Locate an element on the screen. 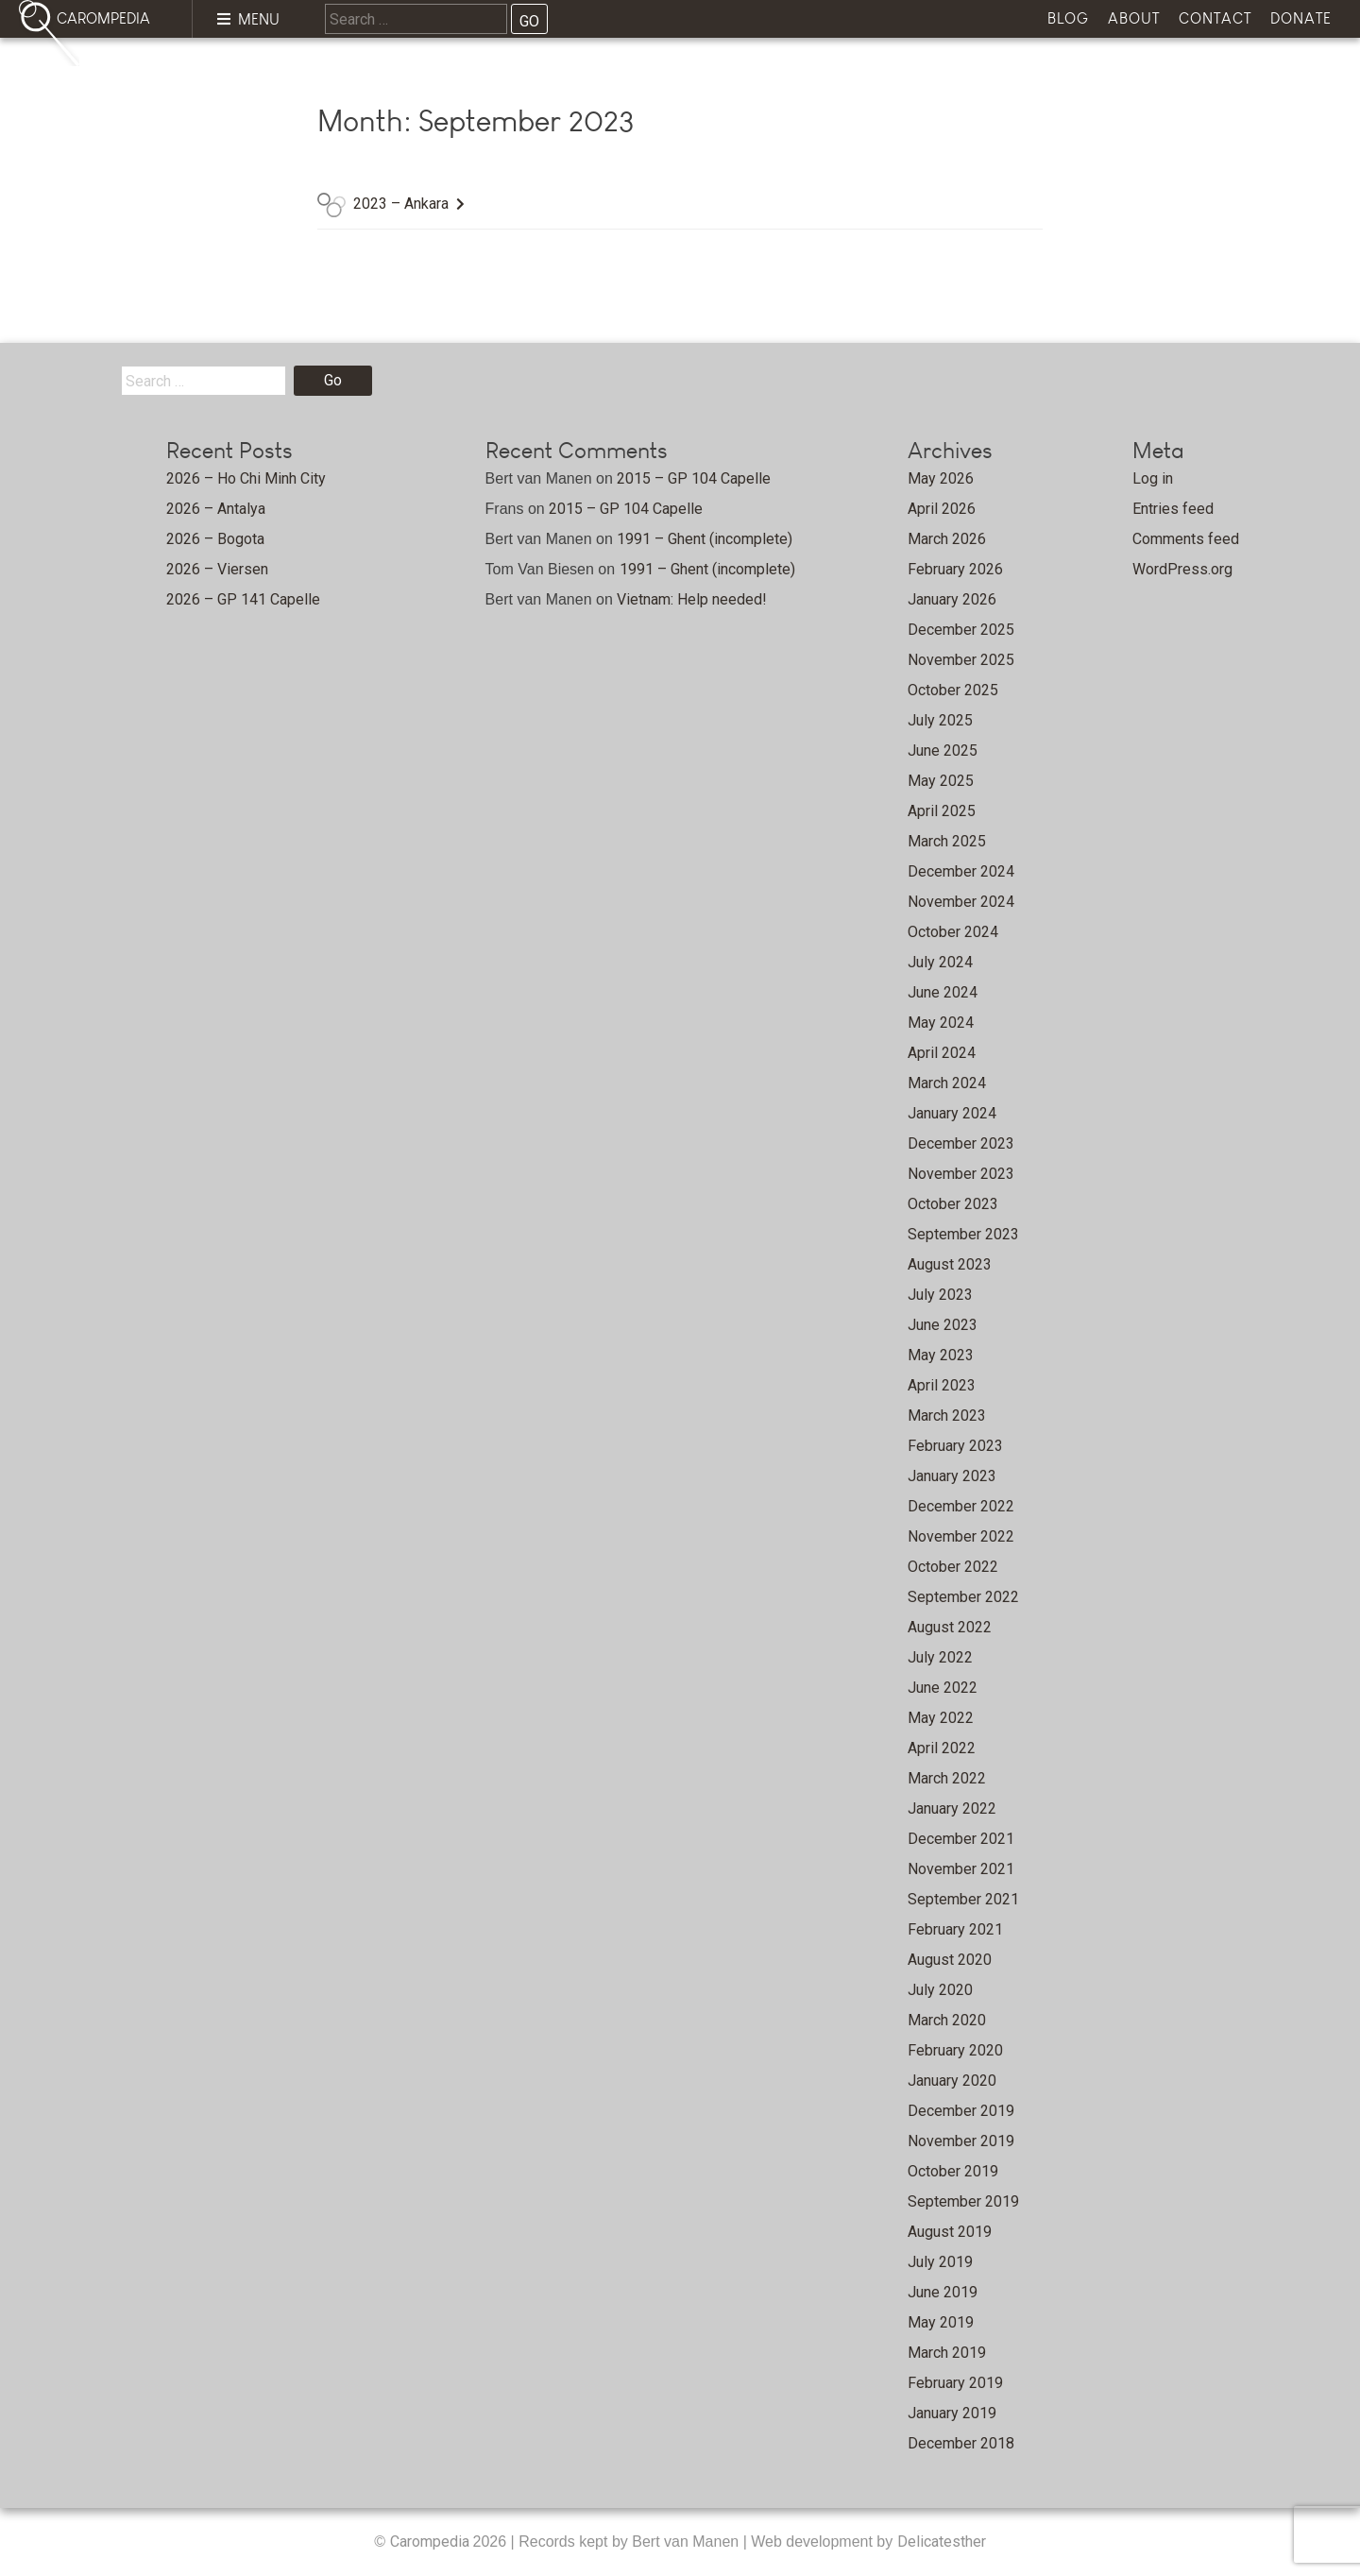 The image size is (1360, 2576). January 2020 is located at coordinates (952, 2081).